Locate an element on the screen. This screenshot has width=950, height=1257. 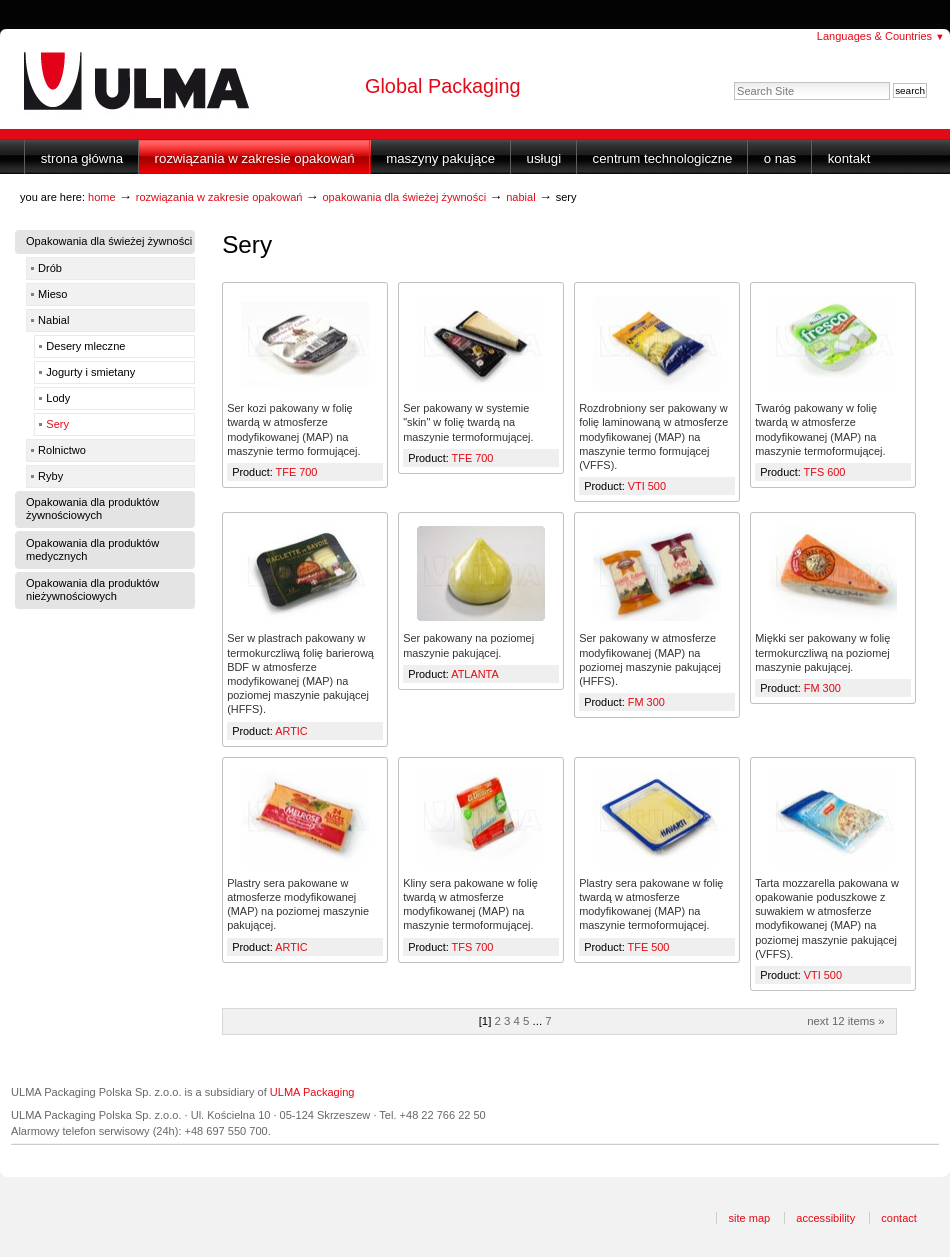
Search Site is located at coordinates (733, 81).